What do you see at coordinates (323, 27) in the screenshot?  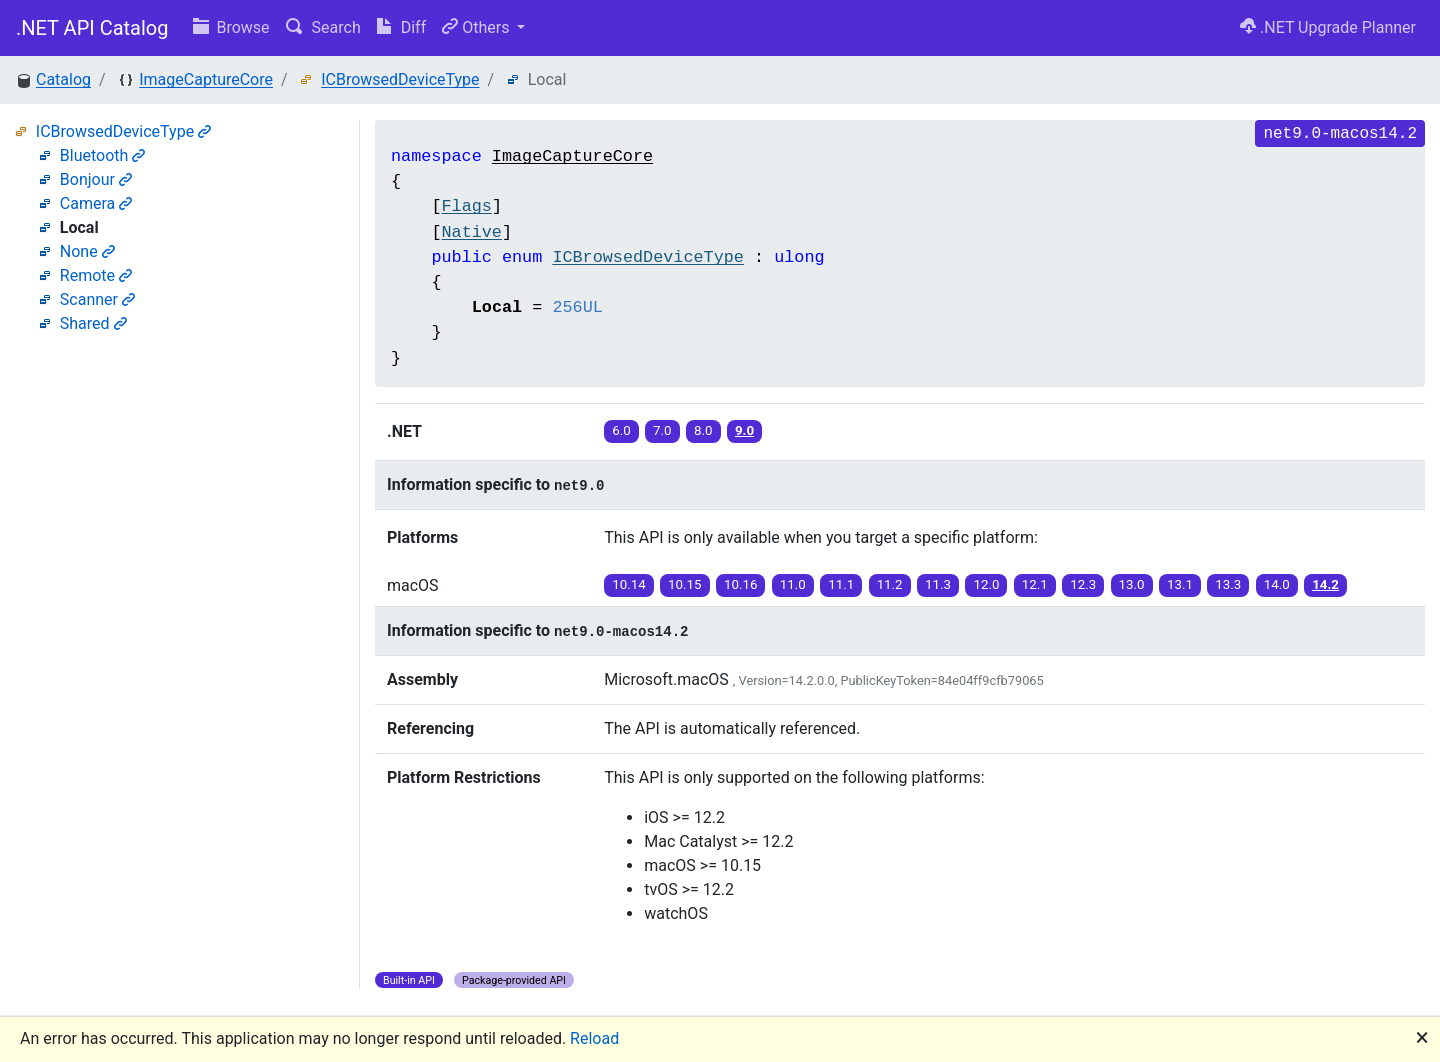 I see `Search` at bounding box center [323, 27].